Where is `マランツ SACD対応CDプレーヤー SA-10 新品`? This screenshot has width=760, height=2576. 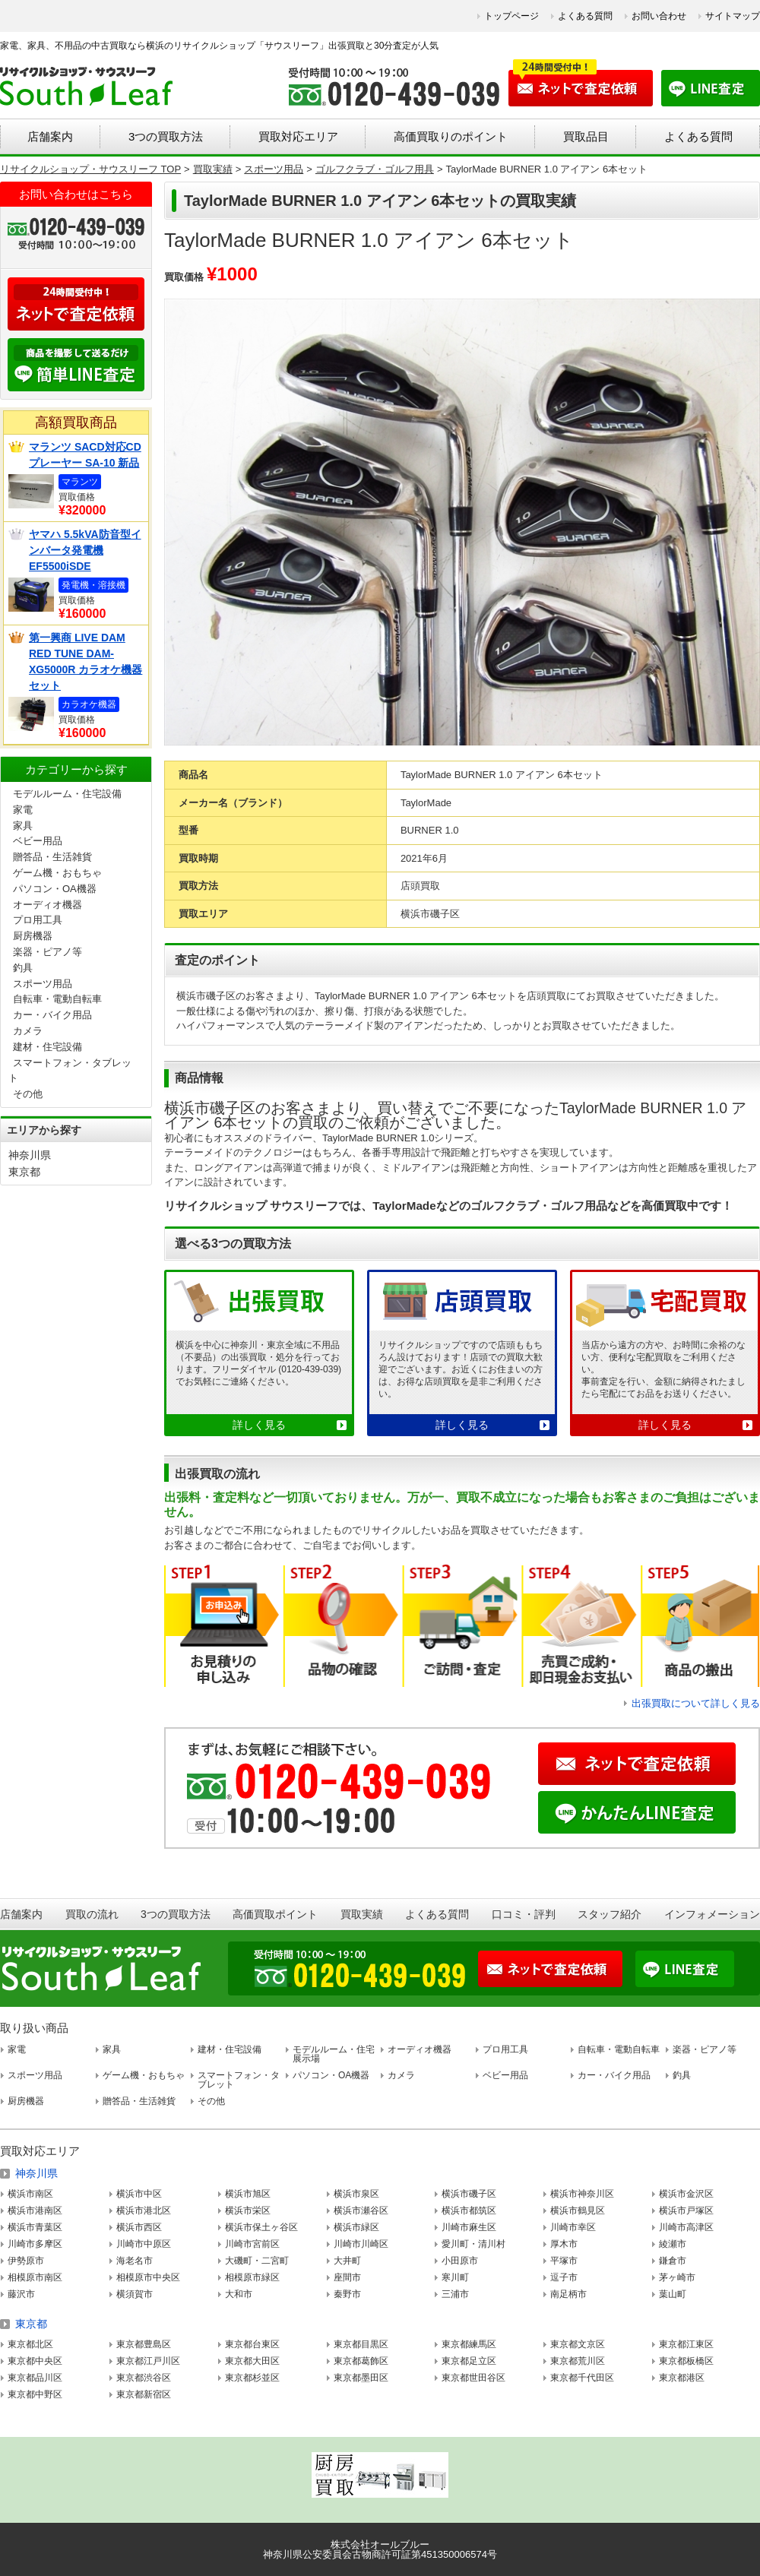 マランツ SACD対応CDプレーヤー SA-10 新品 is located at coordinates (85, 455).